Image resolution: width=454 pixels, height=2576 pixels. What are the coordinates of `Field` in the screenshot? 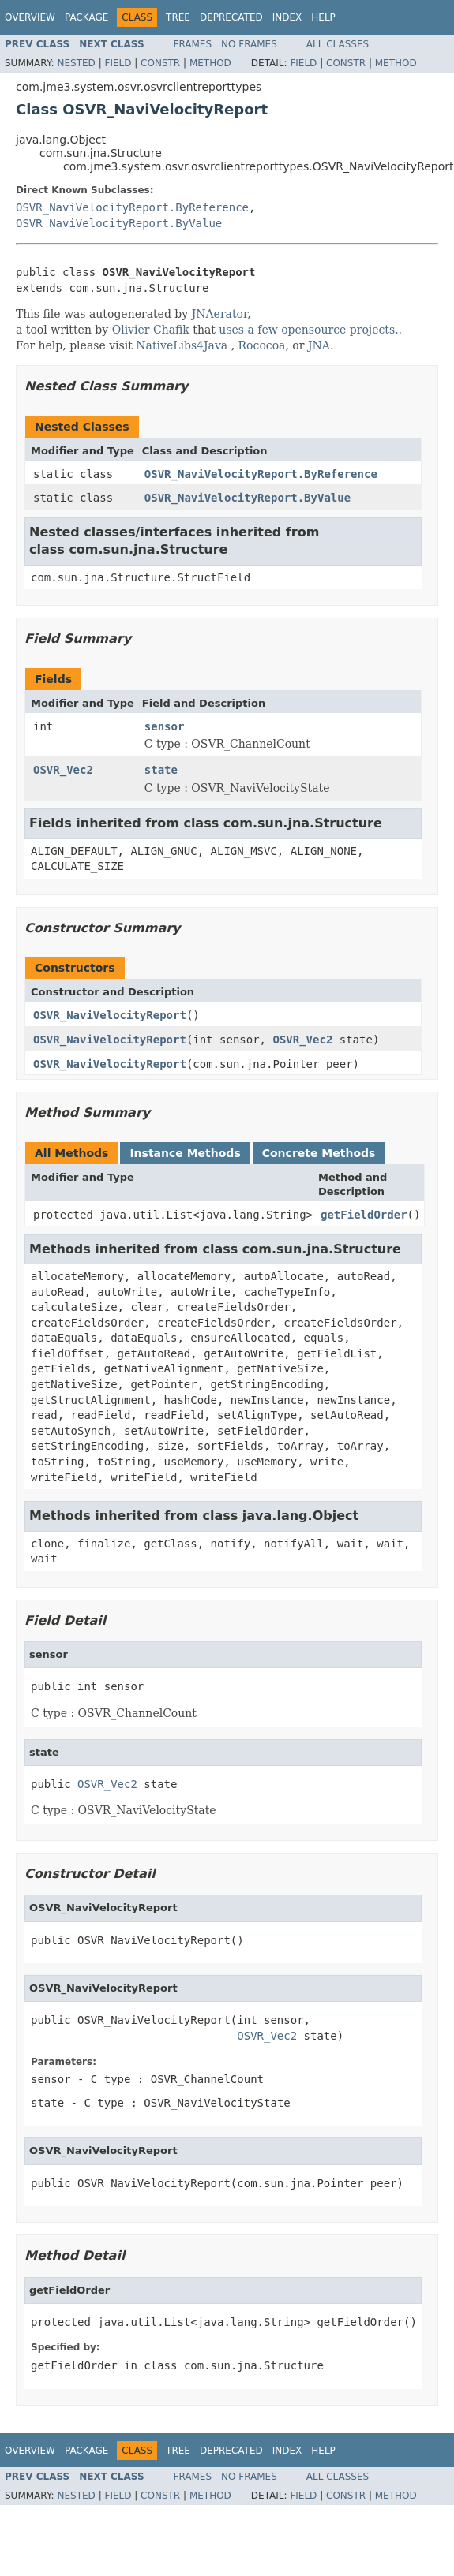 It's located at (117, 63).